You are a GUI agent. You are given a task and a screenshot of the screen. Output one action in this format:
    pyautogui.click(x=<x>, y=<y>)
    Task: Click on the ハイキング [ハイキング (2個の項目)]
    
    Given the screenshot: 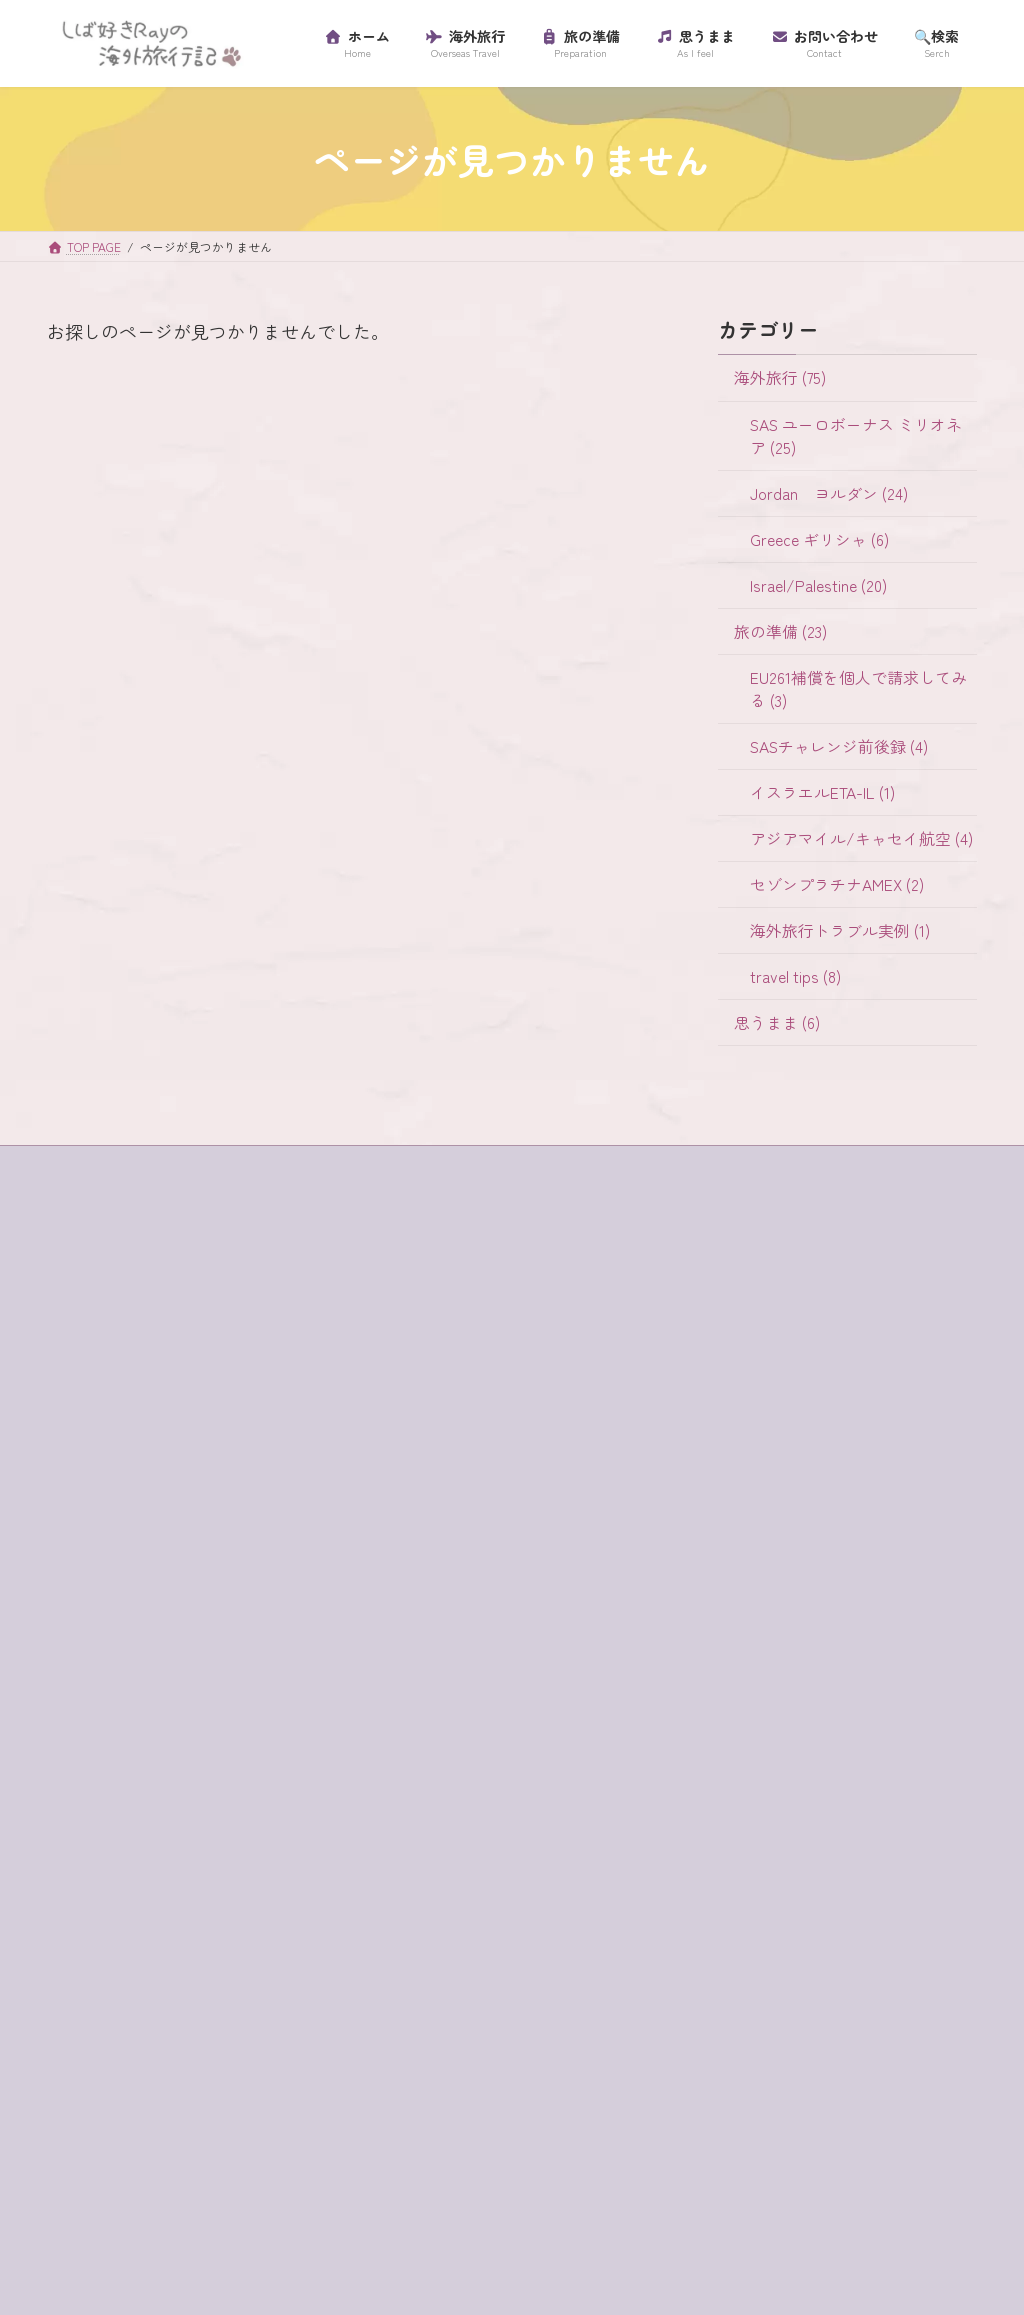 What is the action you would take?
    pyautogui.click(x=101, y=1987)
    